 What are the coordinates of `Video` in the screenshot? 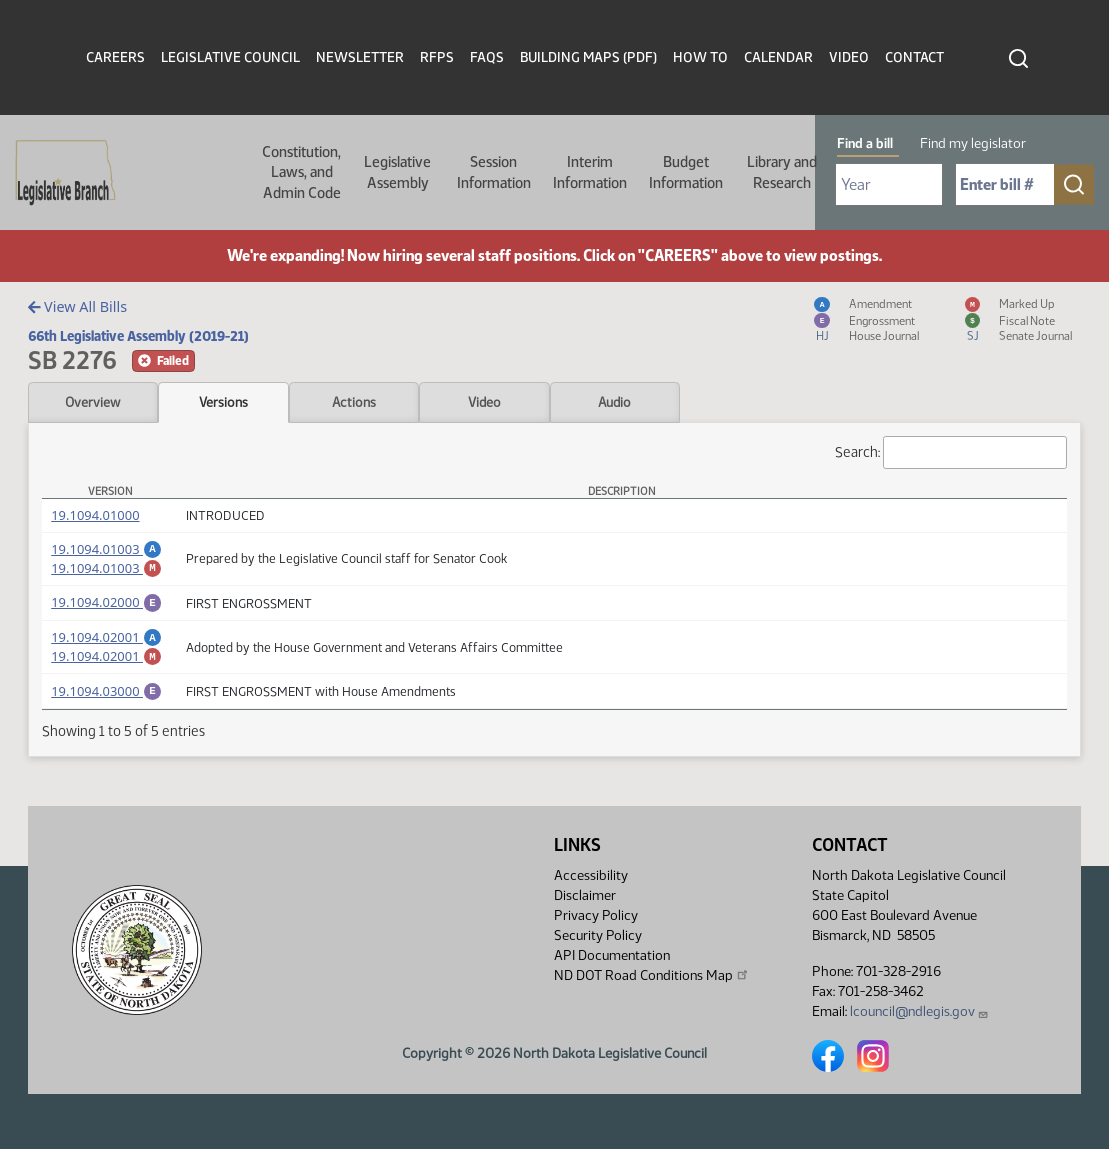 It's located at (849, 57).